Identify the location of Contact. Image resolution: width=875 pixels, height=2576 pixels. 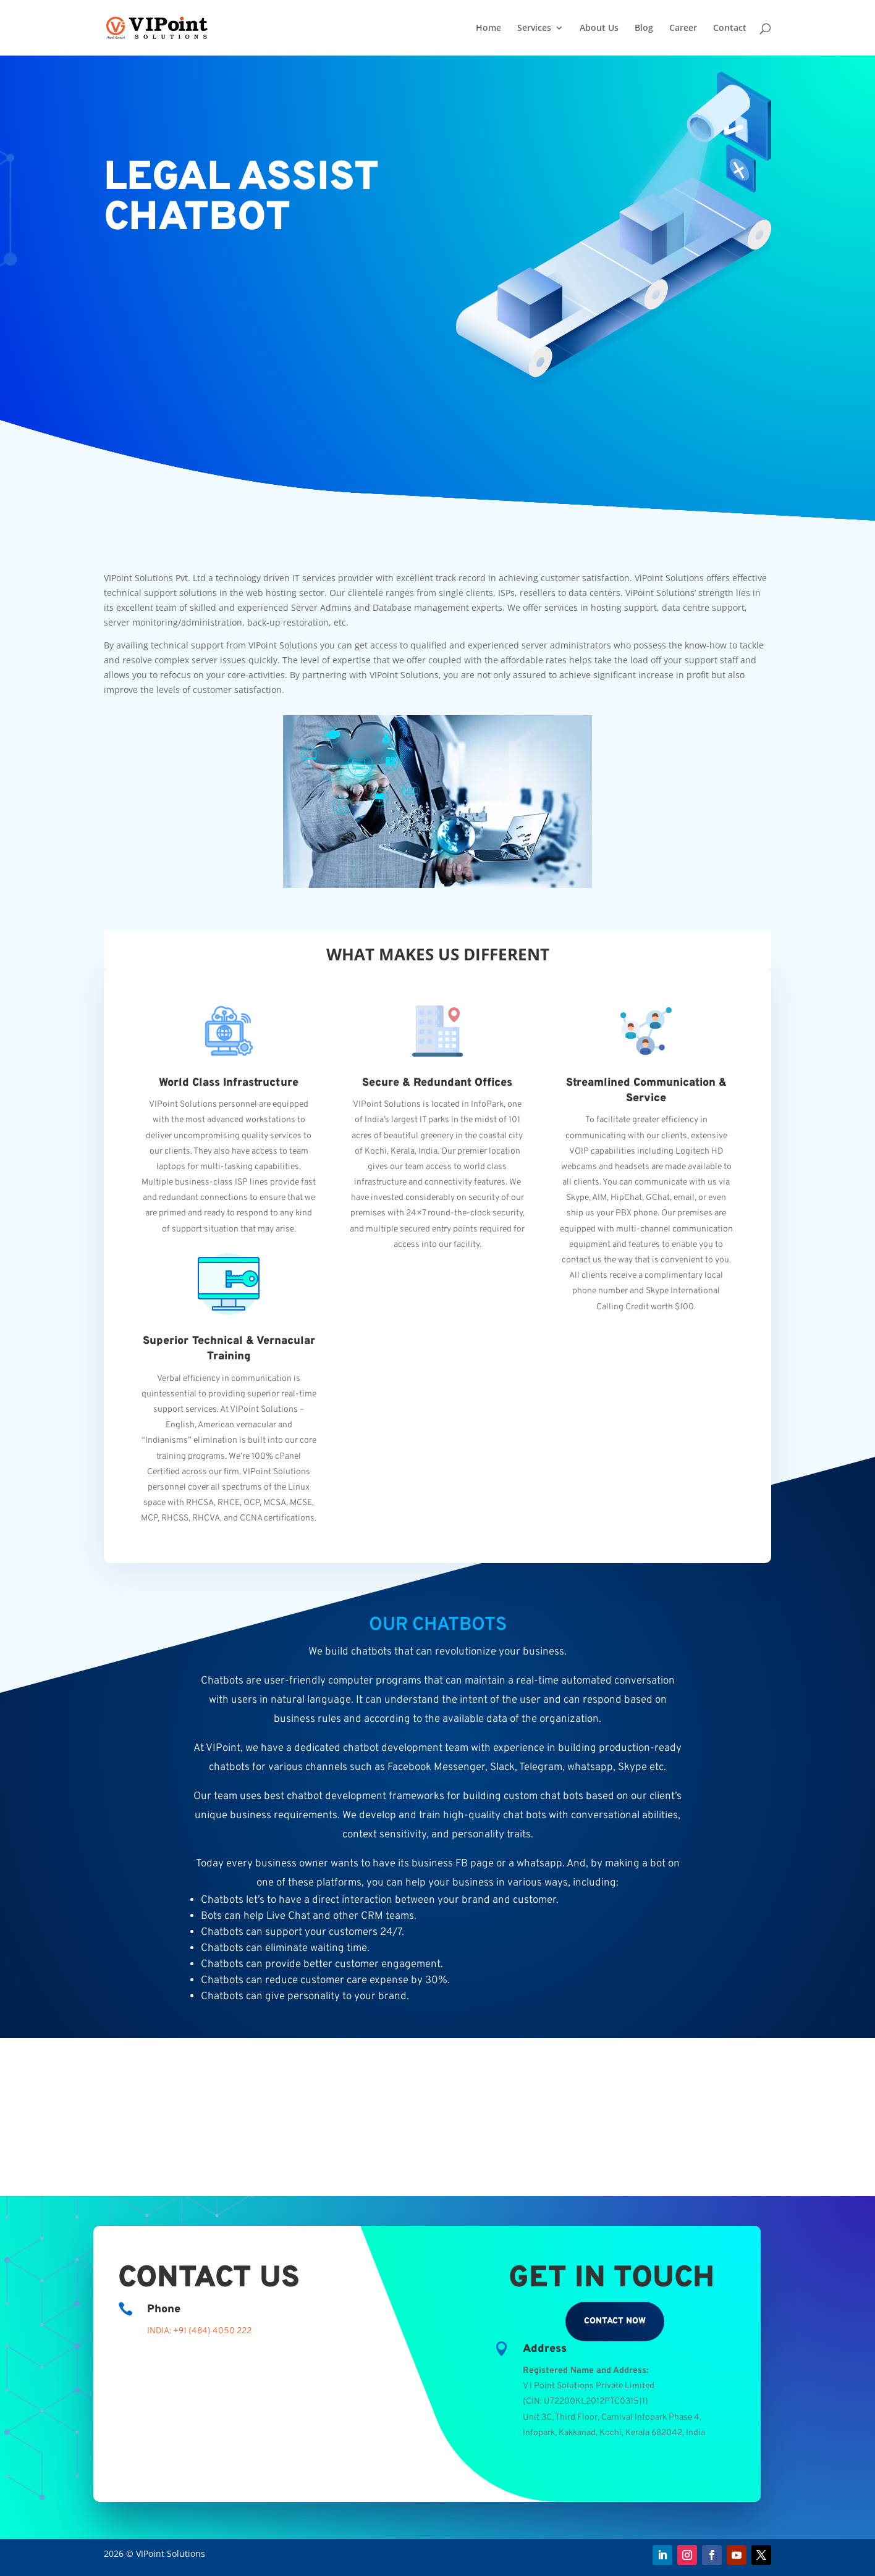
(729, 28).